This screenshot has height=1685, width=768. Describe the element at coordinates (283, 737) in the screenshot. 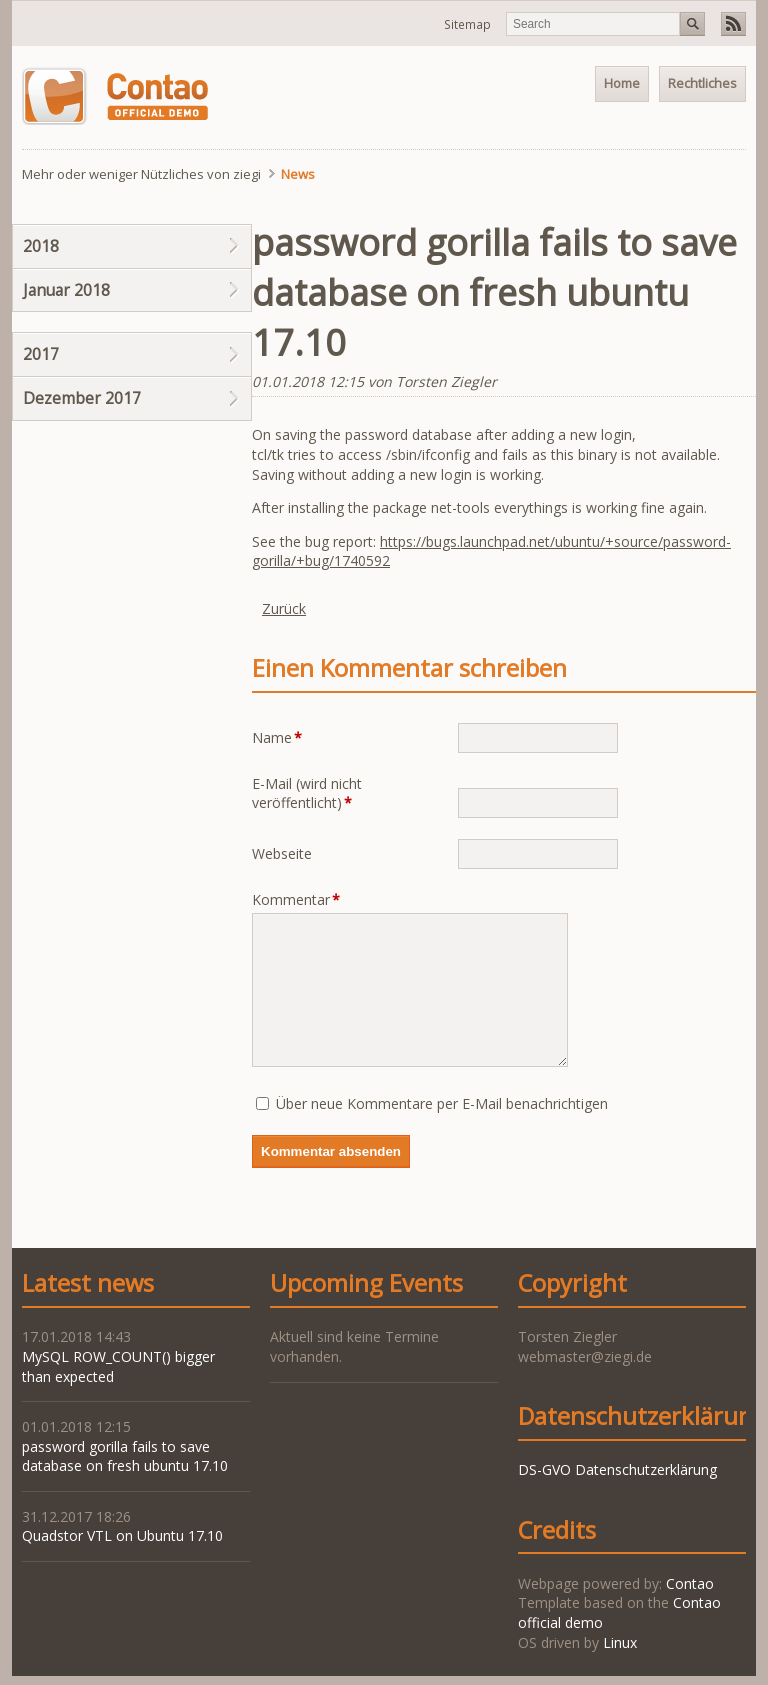

I see `Name` at that location.